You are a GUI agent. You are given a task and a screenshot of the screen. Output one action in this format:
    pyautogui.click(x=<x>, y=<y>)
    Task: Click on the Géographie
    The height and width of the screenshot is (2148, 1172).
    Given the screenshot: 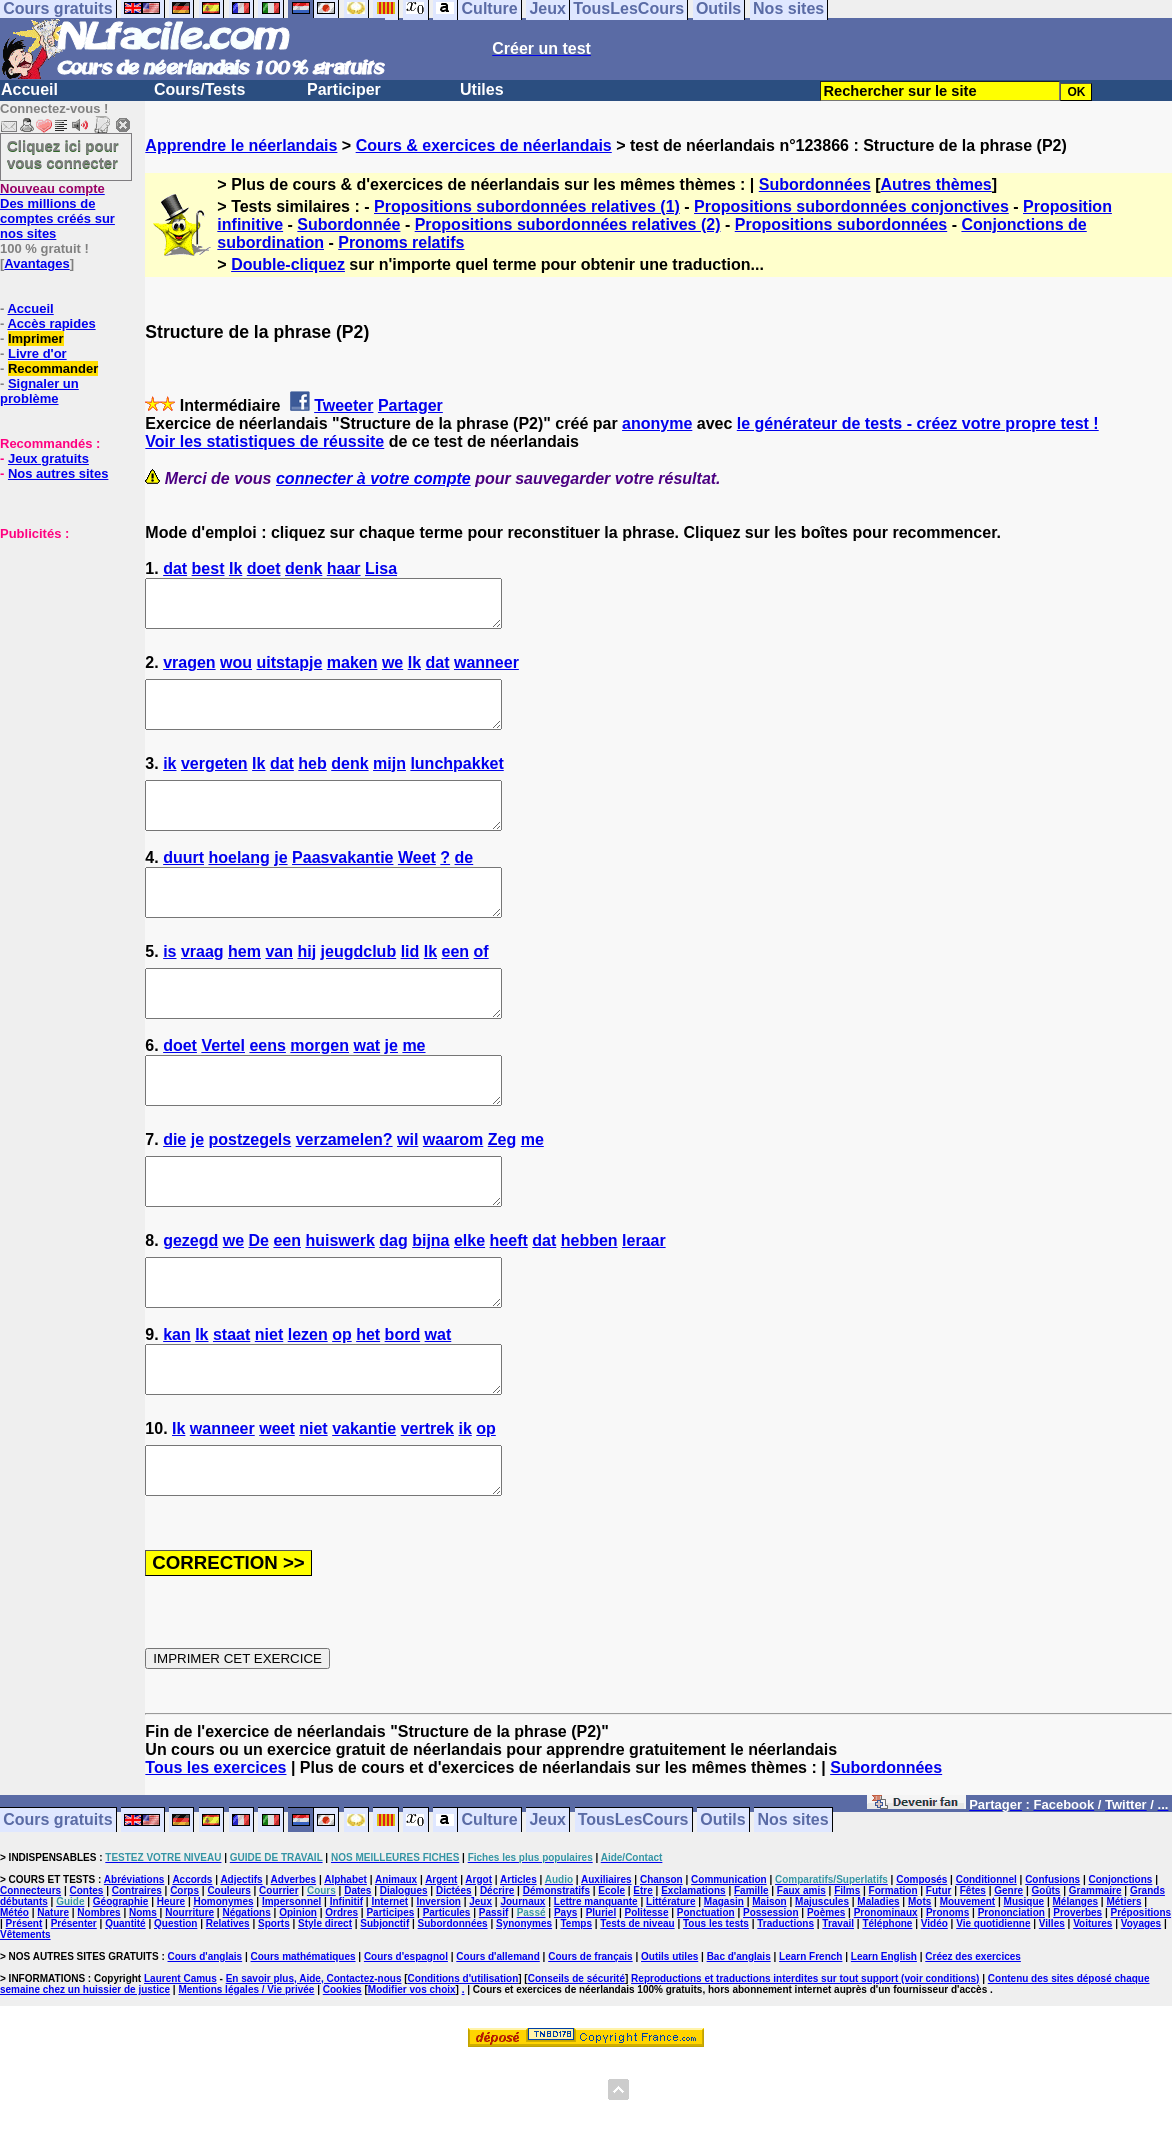 What is the action you would take?
    pyautogui.click(x=121, y=1991)
    